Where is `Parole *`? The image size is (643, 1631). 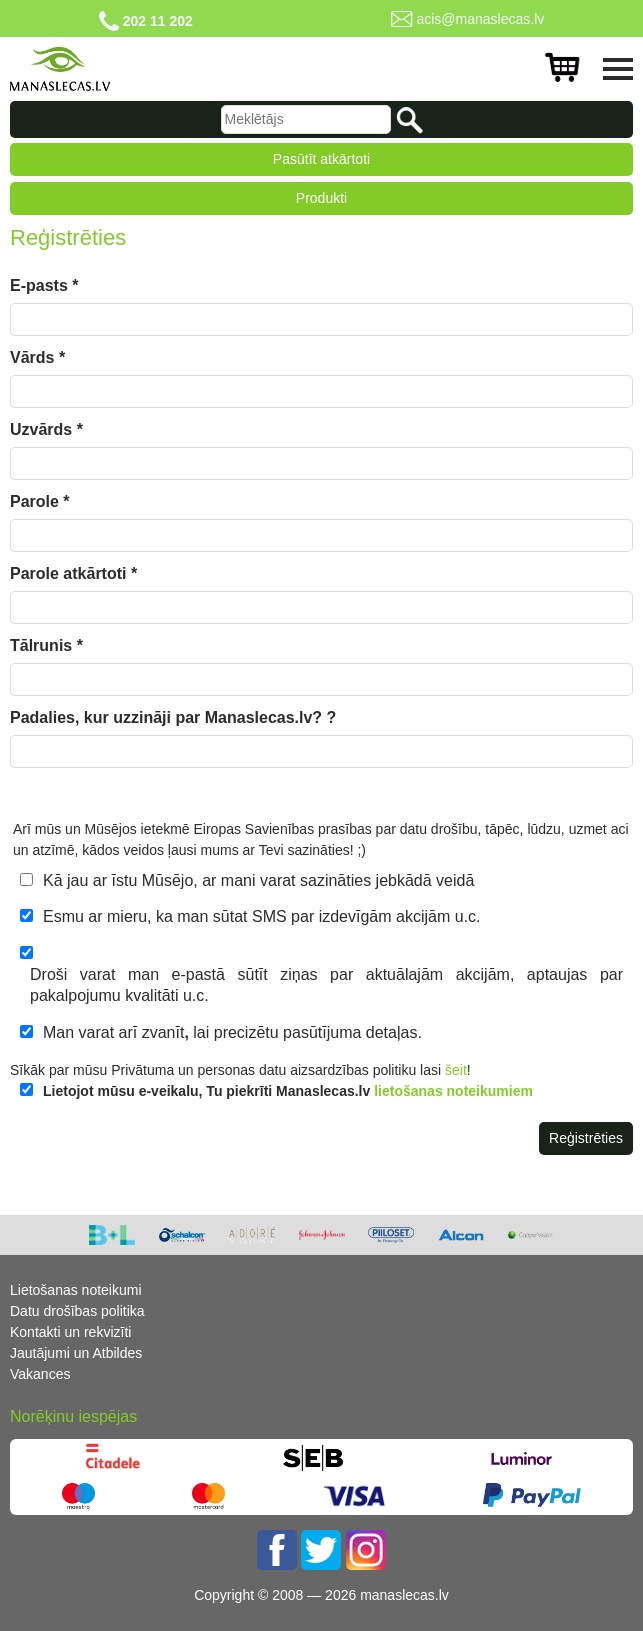 Parole * is located at coordinates (40, 501).